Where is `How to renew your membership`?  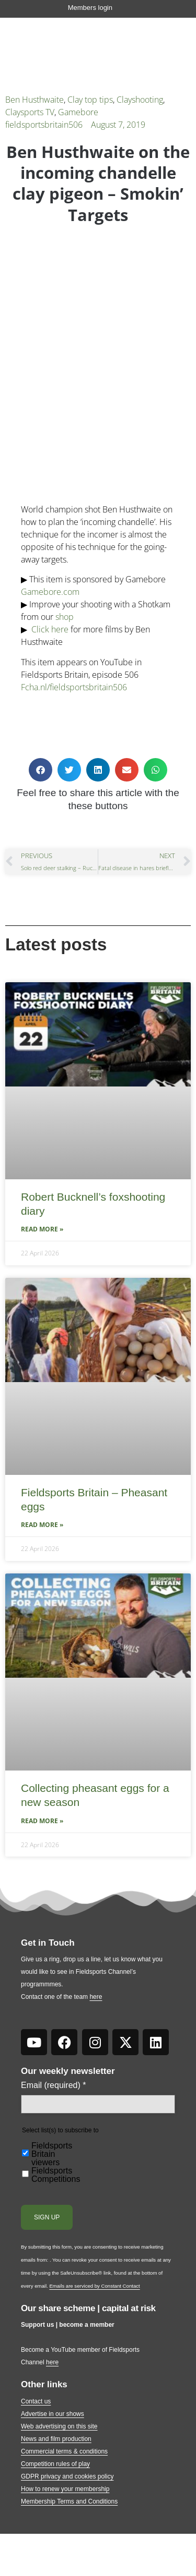 How to renew your membership is located at coordinates (65, 2489).